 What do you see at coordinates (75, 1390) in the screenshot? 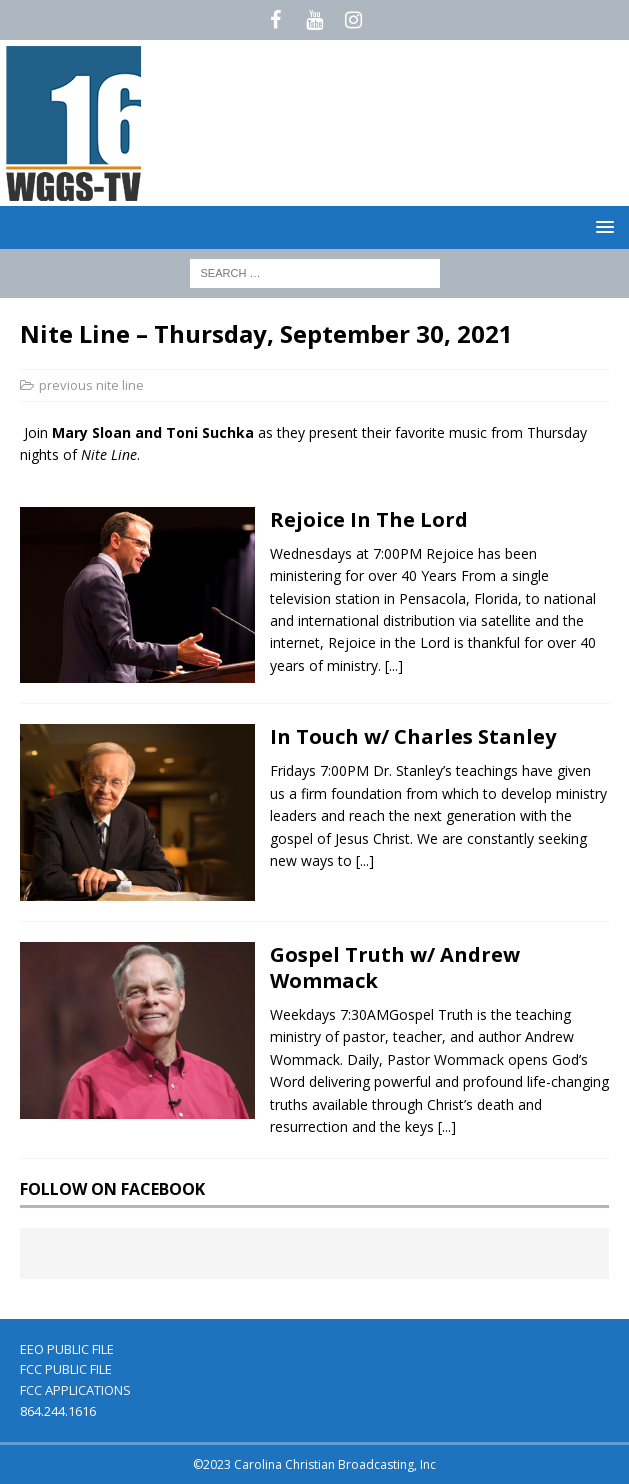
I see `FCC APPLICATIONS` at bounding box center [75, 1390].